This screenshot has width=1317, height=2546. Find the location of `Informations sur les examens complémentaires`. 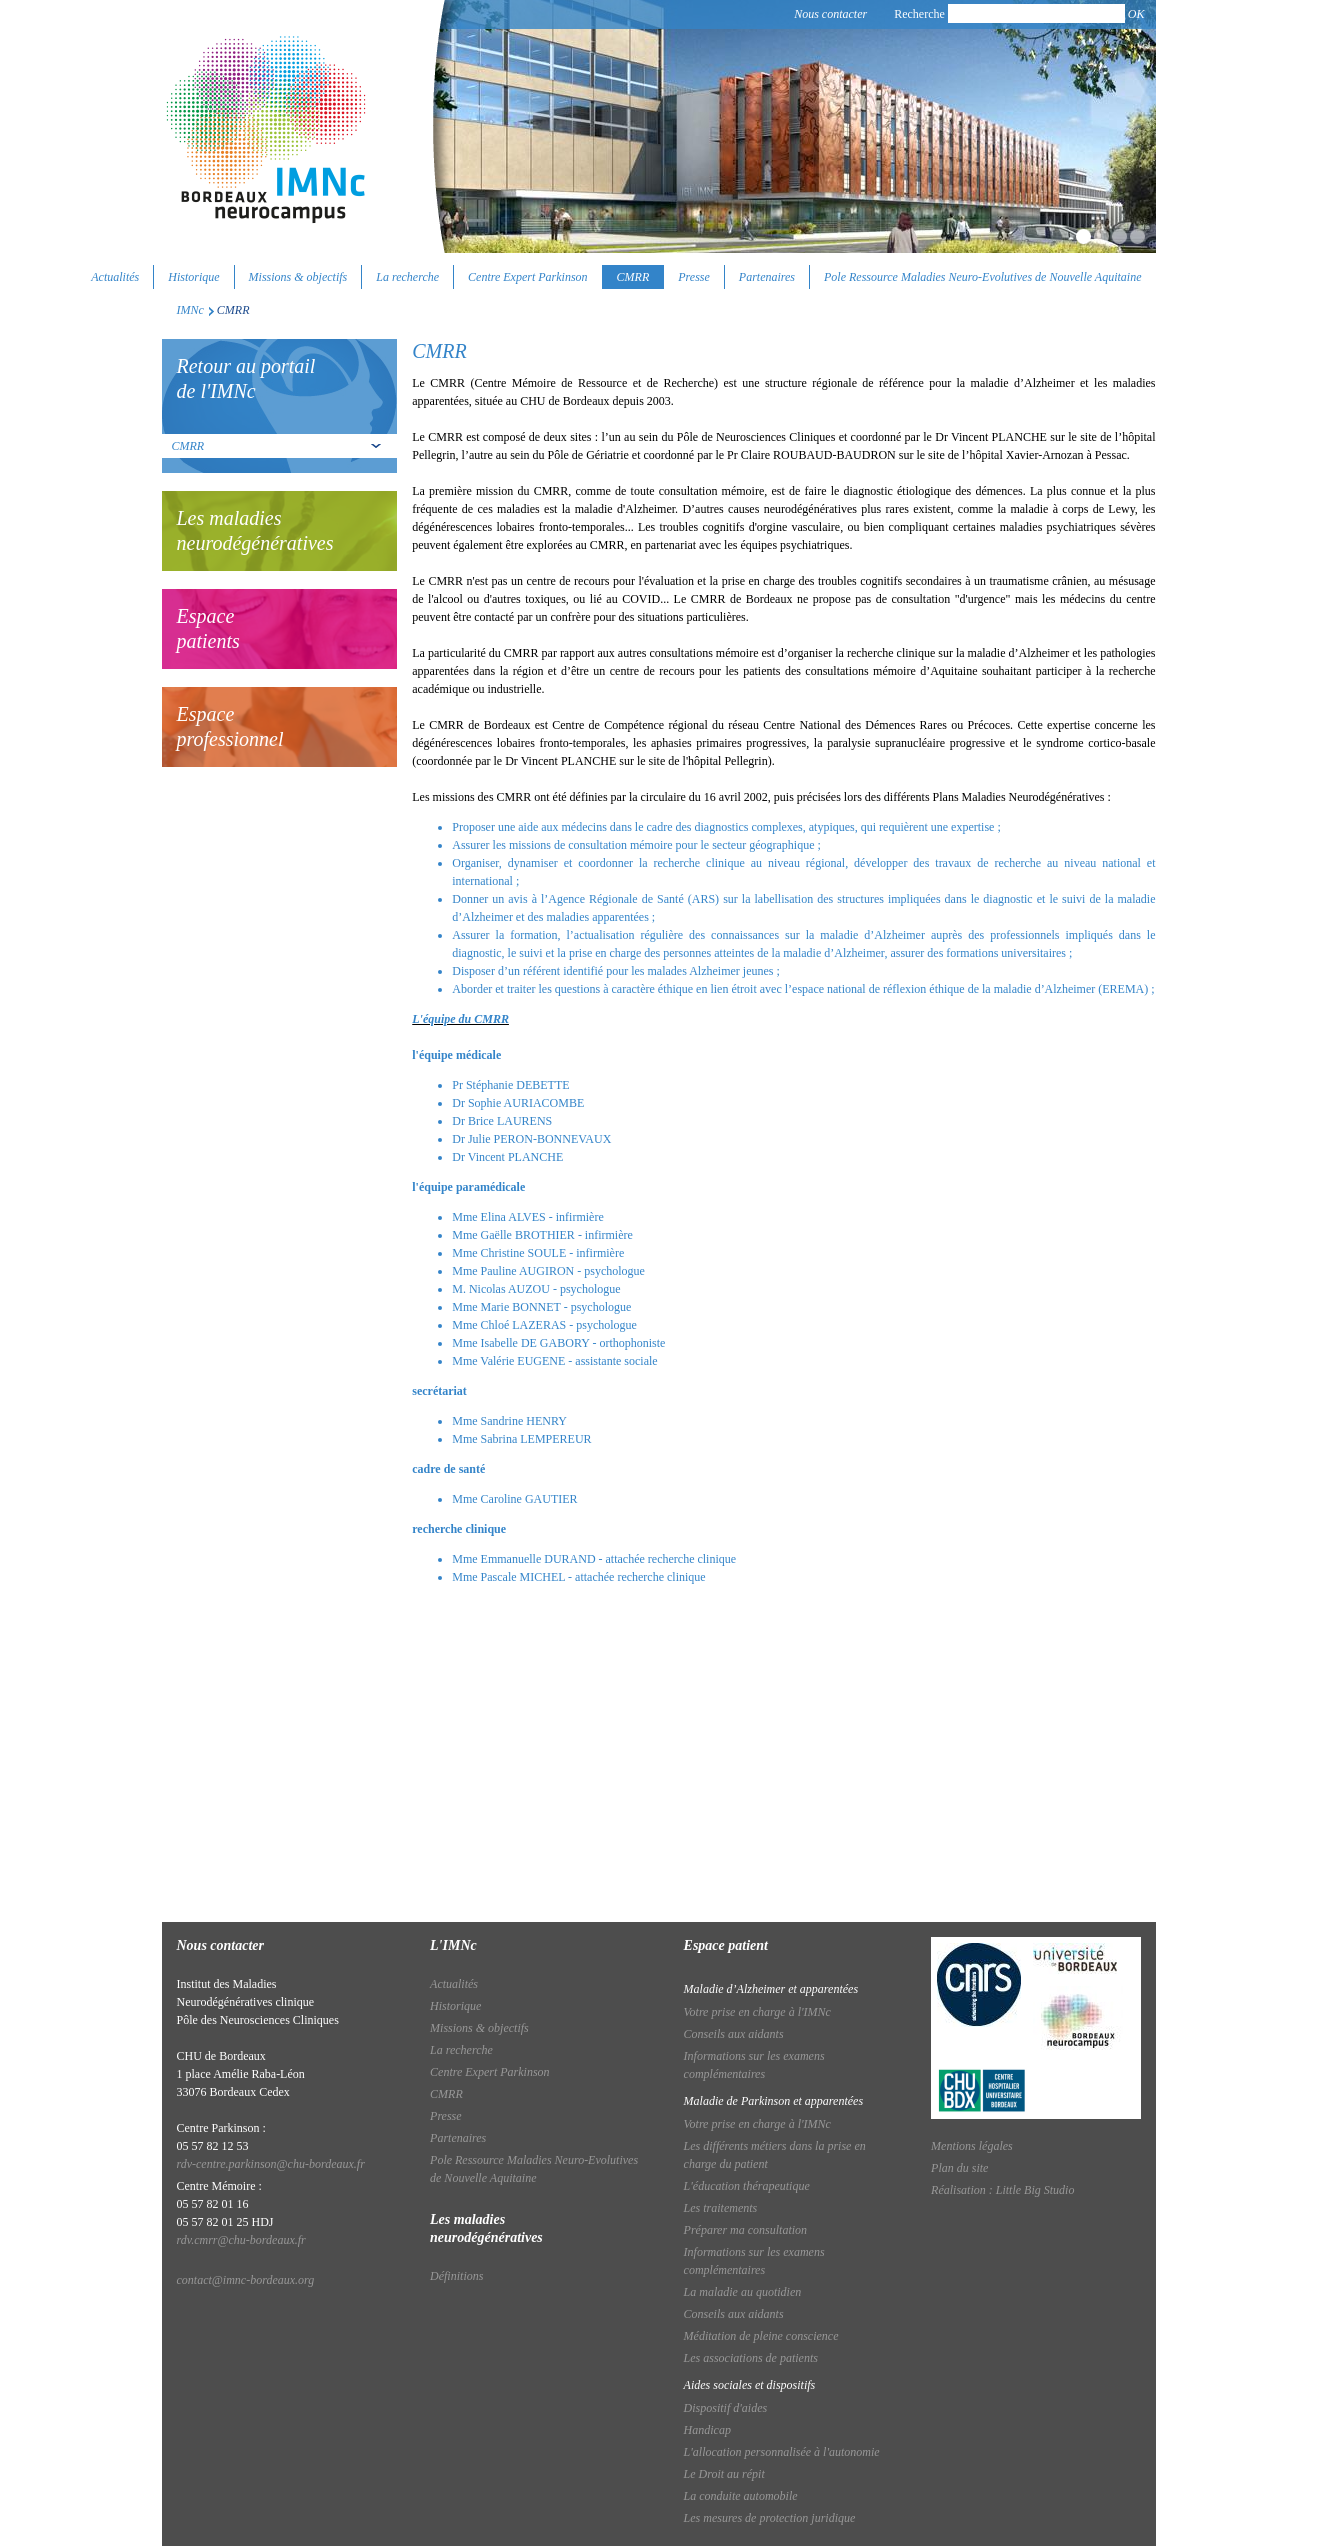

Informations sur les examens complémentaires is located at coordinates (754, 2065).